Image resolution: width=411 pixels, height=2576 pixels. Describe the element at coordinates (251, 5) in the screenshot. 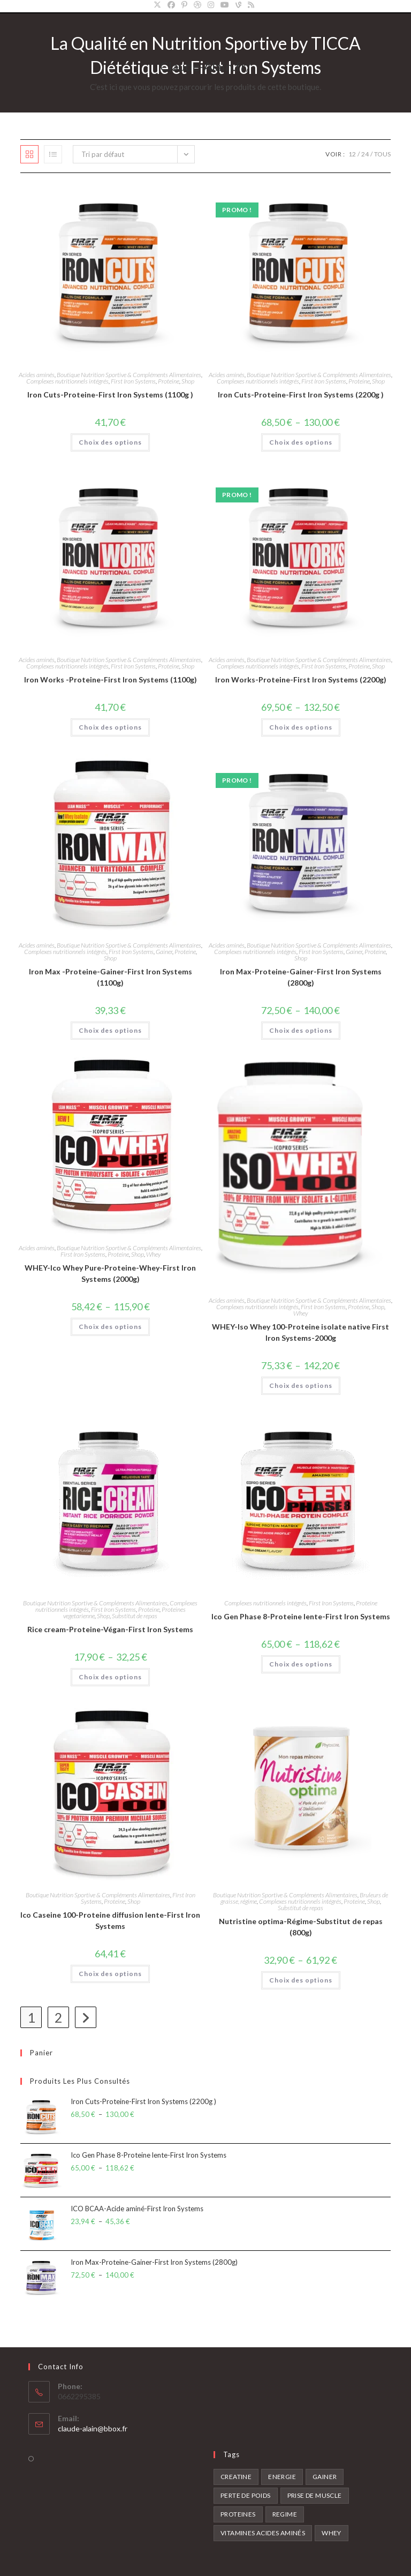

I see `[RSS]` at that location.